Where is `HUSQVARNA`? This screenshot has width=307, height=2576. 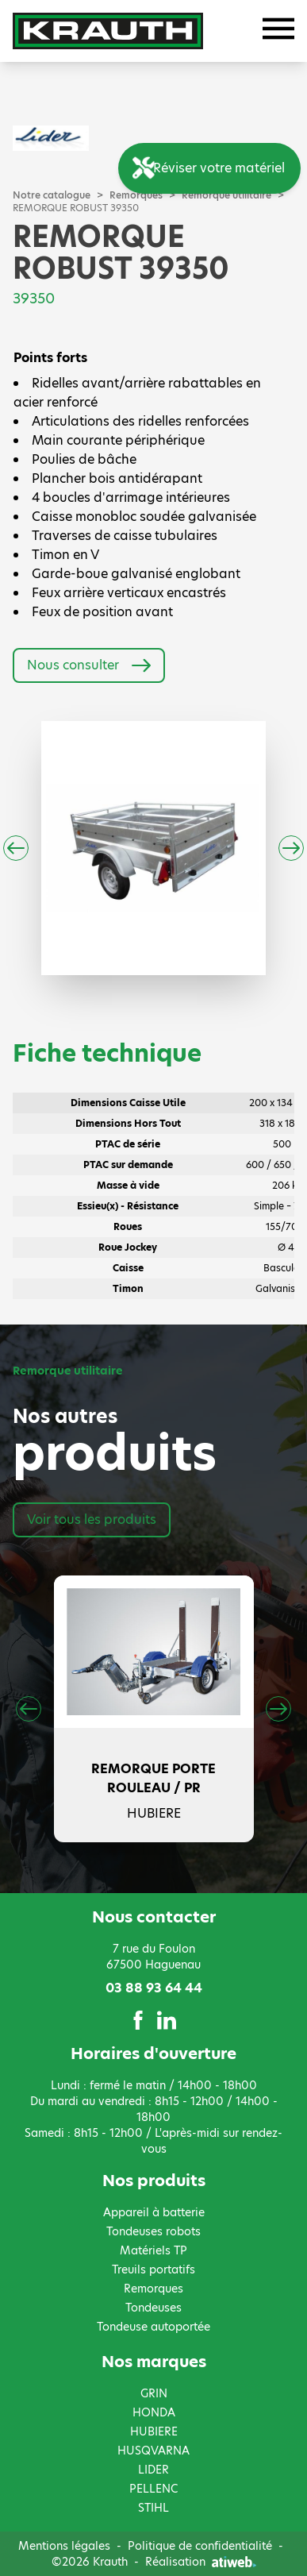 HUSQVARNA is located at coordinates (153, 2450).